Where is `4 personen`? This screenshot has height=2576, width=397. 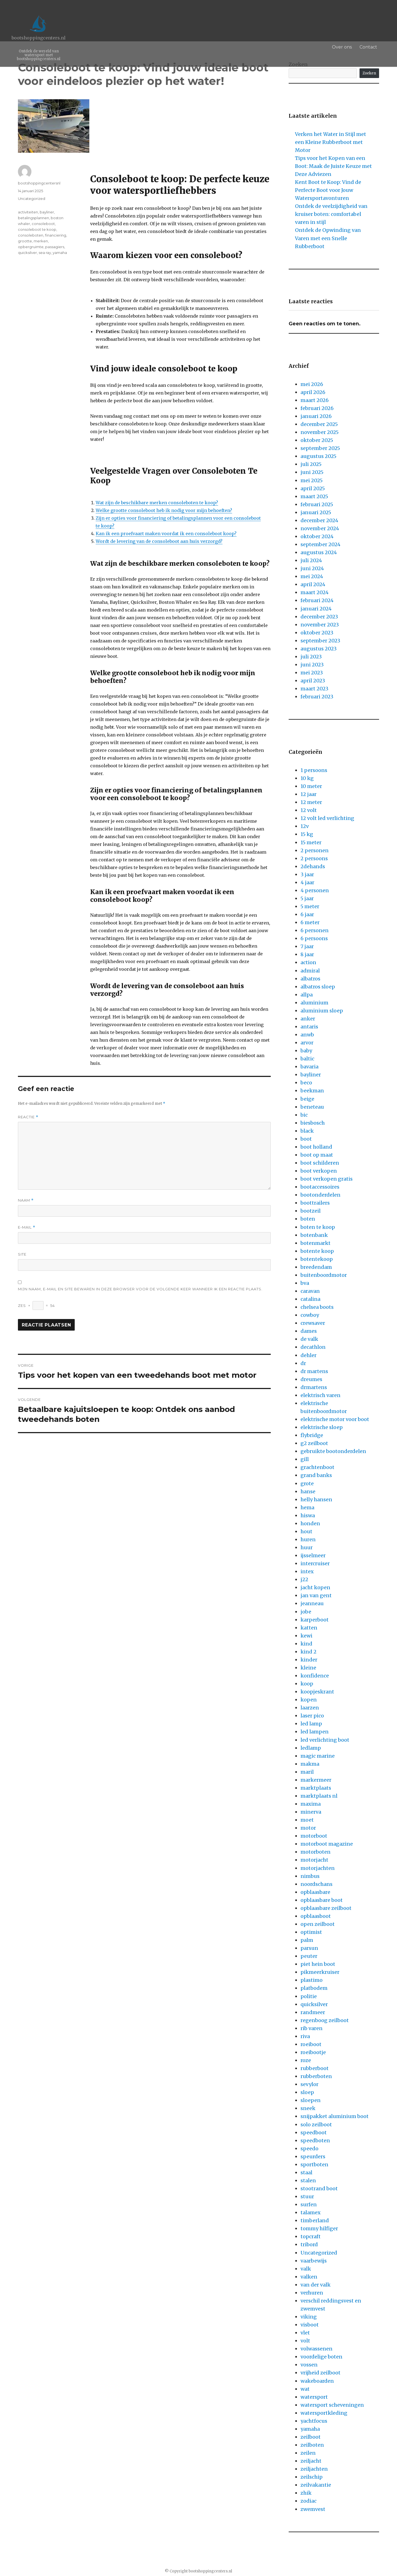
4 personen is located at coordinates (315, 890).